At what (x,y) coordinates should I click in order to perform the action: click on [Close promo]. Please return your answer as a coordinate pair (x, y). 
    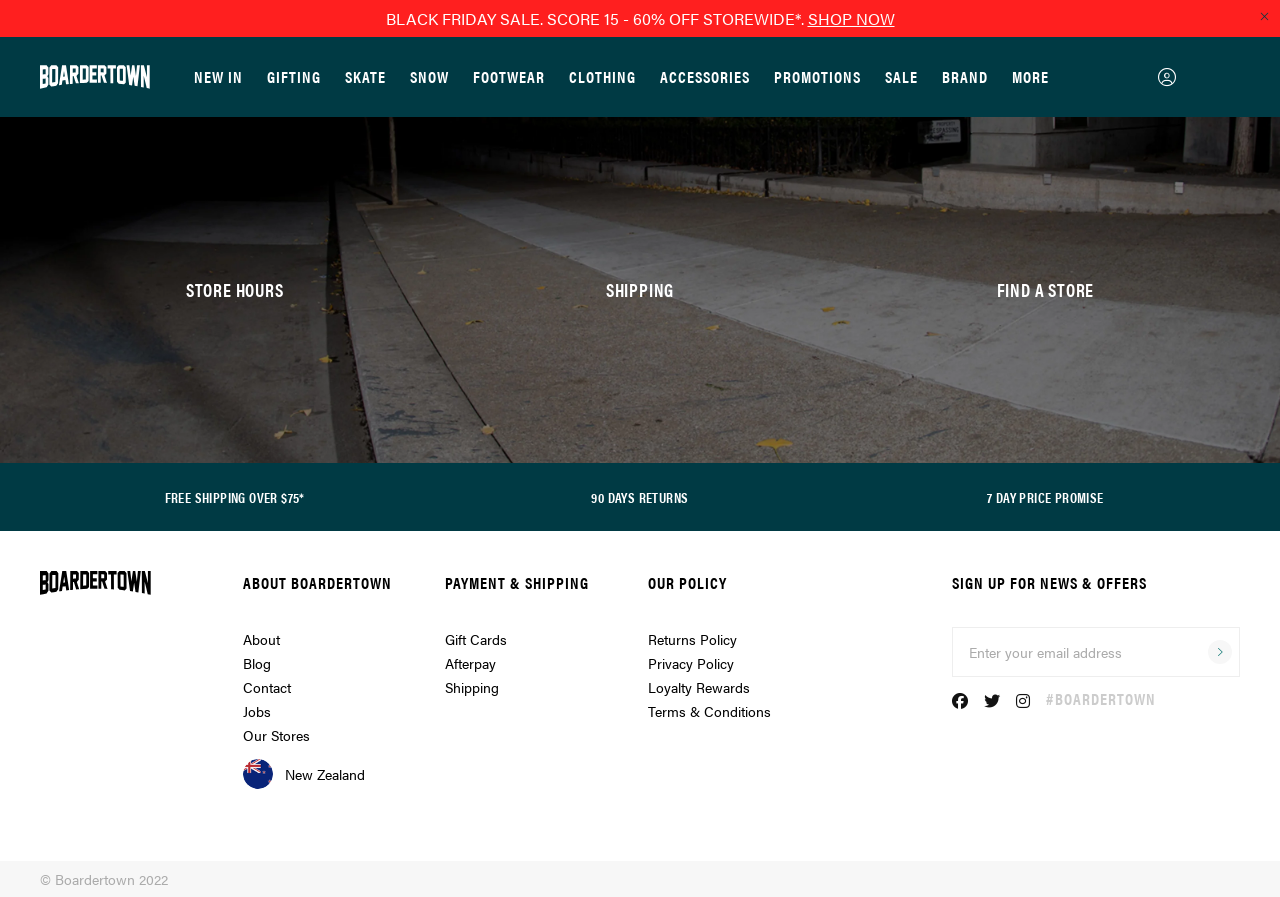
    Looking at the image, I should click on (1264, 16).